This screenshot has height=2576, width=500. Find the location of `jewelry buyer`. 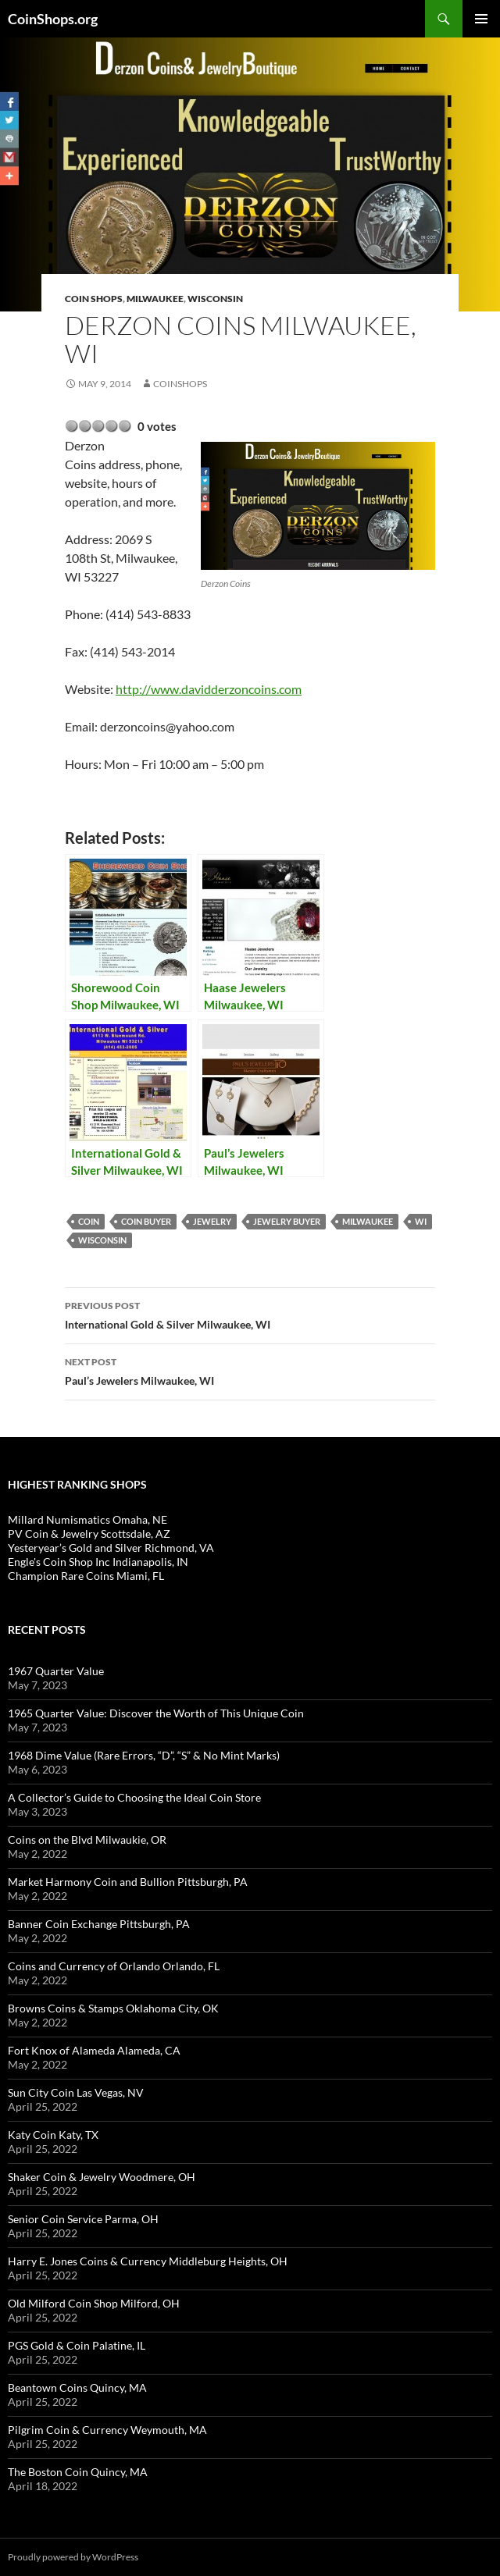

jewelry buyer is located at coordinates (286, 1221).